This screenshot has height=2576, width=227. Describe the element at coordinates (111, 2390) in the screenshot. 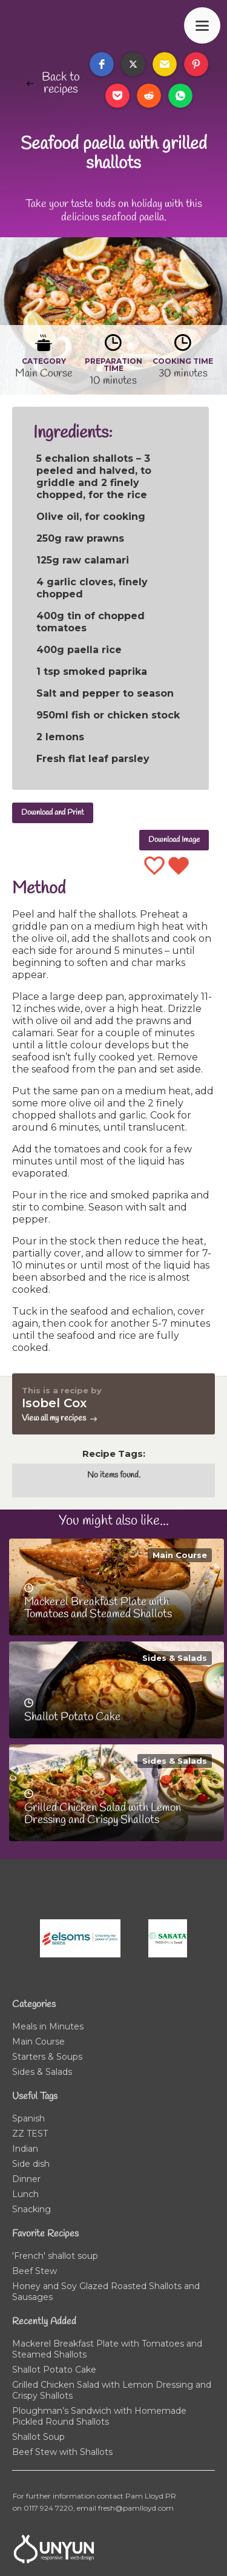

I see `Grilled Chicken Salad with Lemon Dressing and Crispy Shallots` at that location.